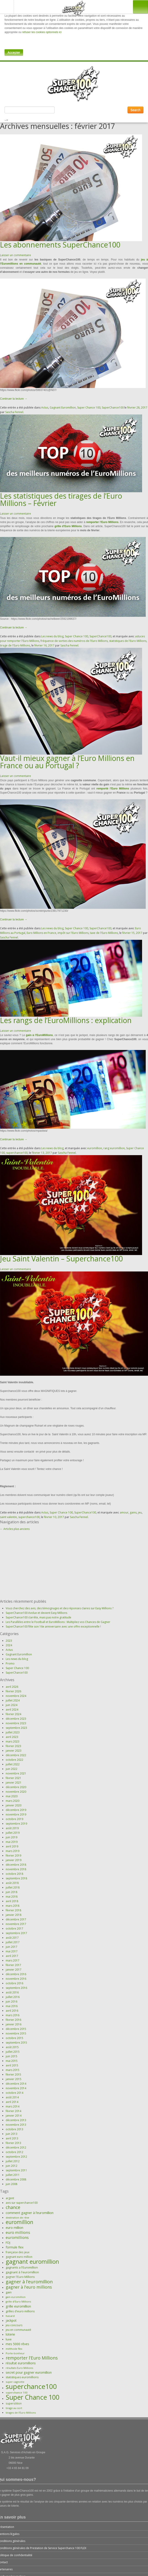 Image resolution: width=148 pixels, height=2576 pixels. What do you see at coordinates (13, 1778) in the screenshot?
I see `février 2021` at bounding box center [13, 1778].